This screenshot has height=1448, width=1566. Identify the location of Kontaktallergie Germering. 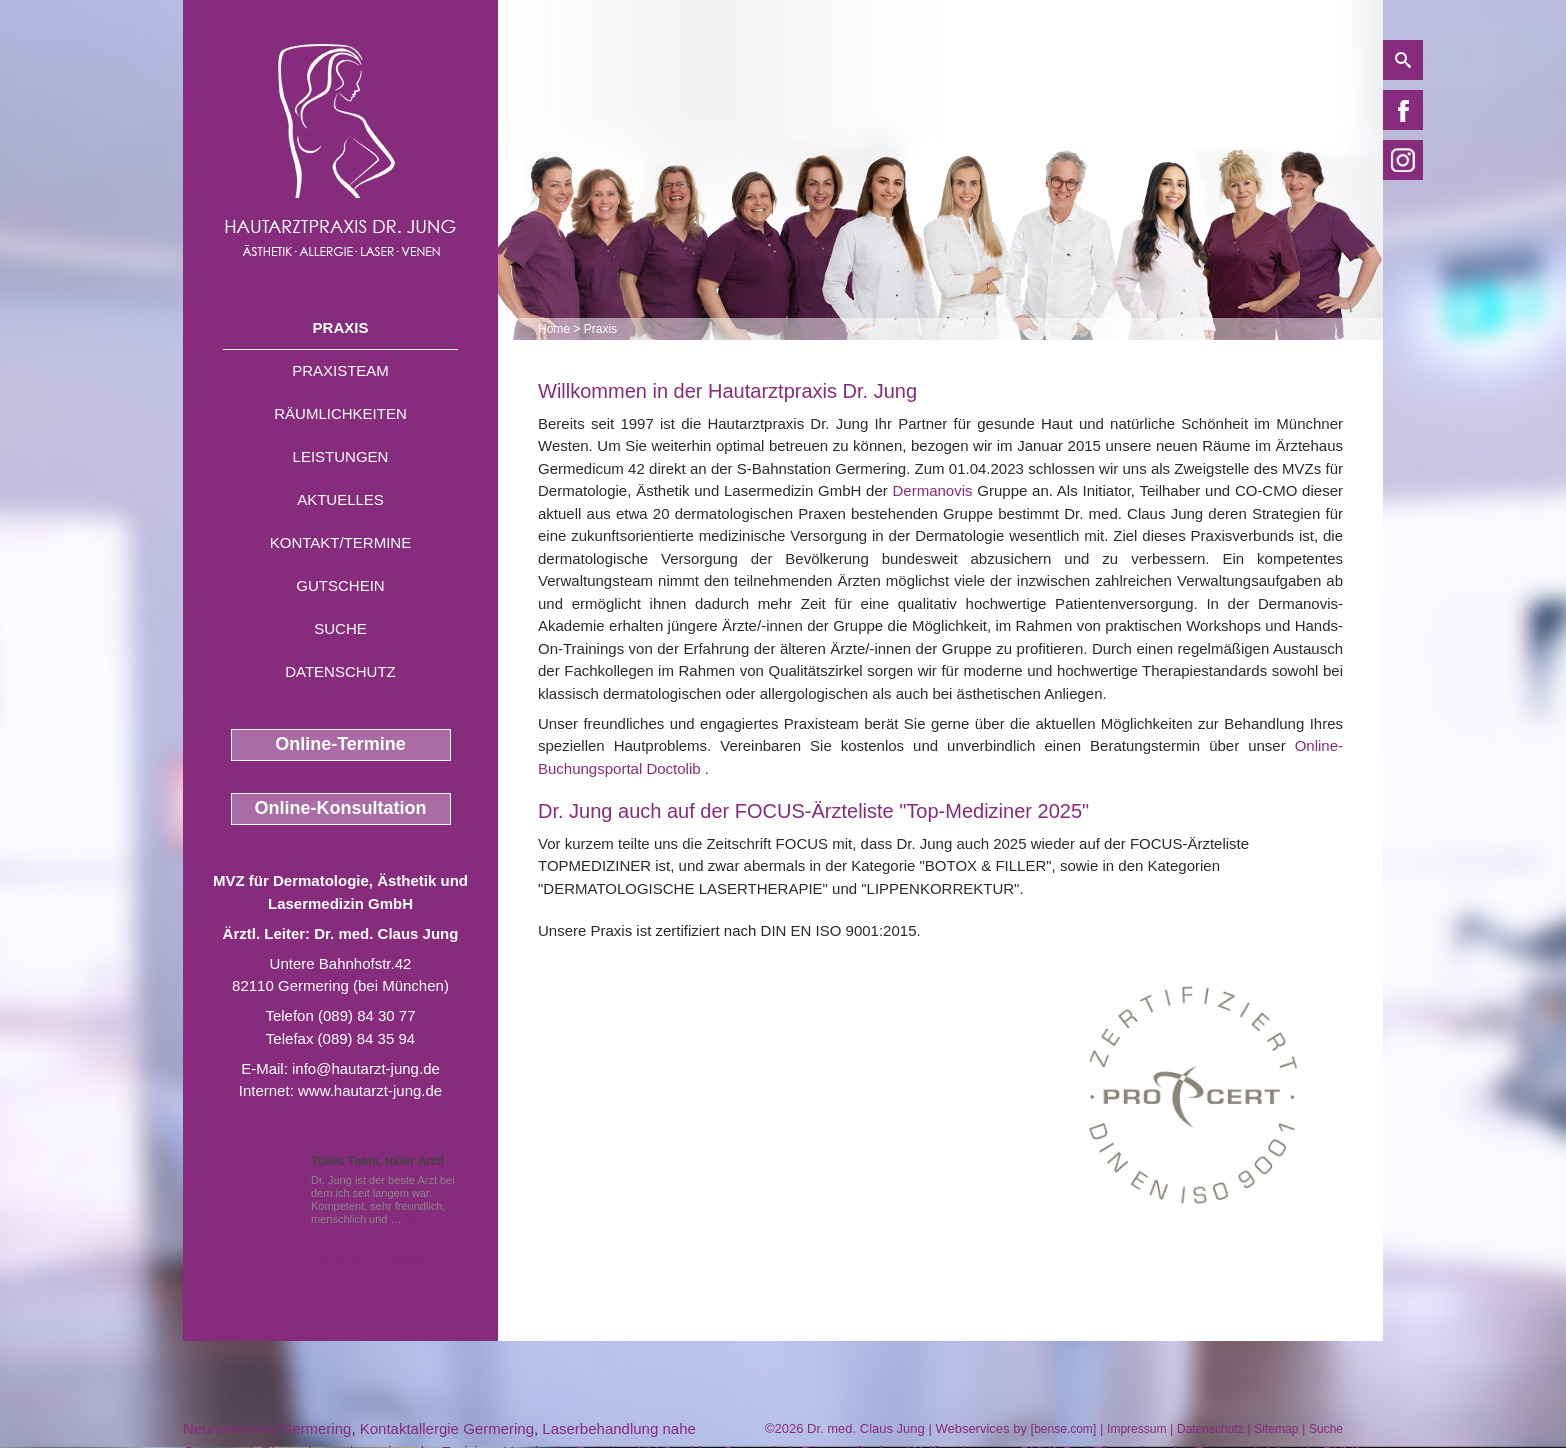
(447, 1428).